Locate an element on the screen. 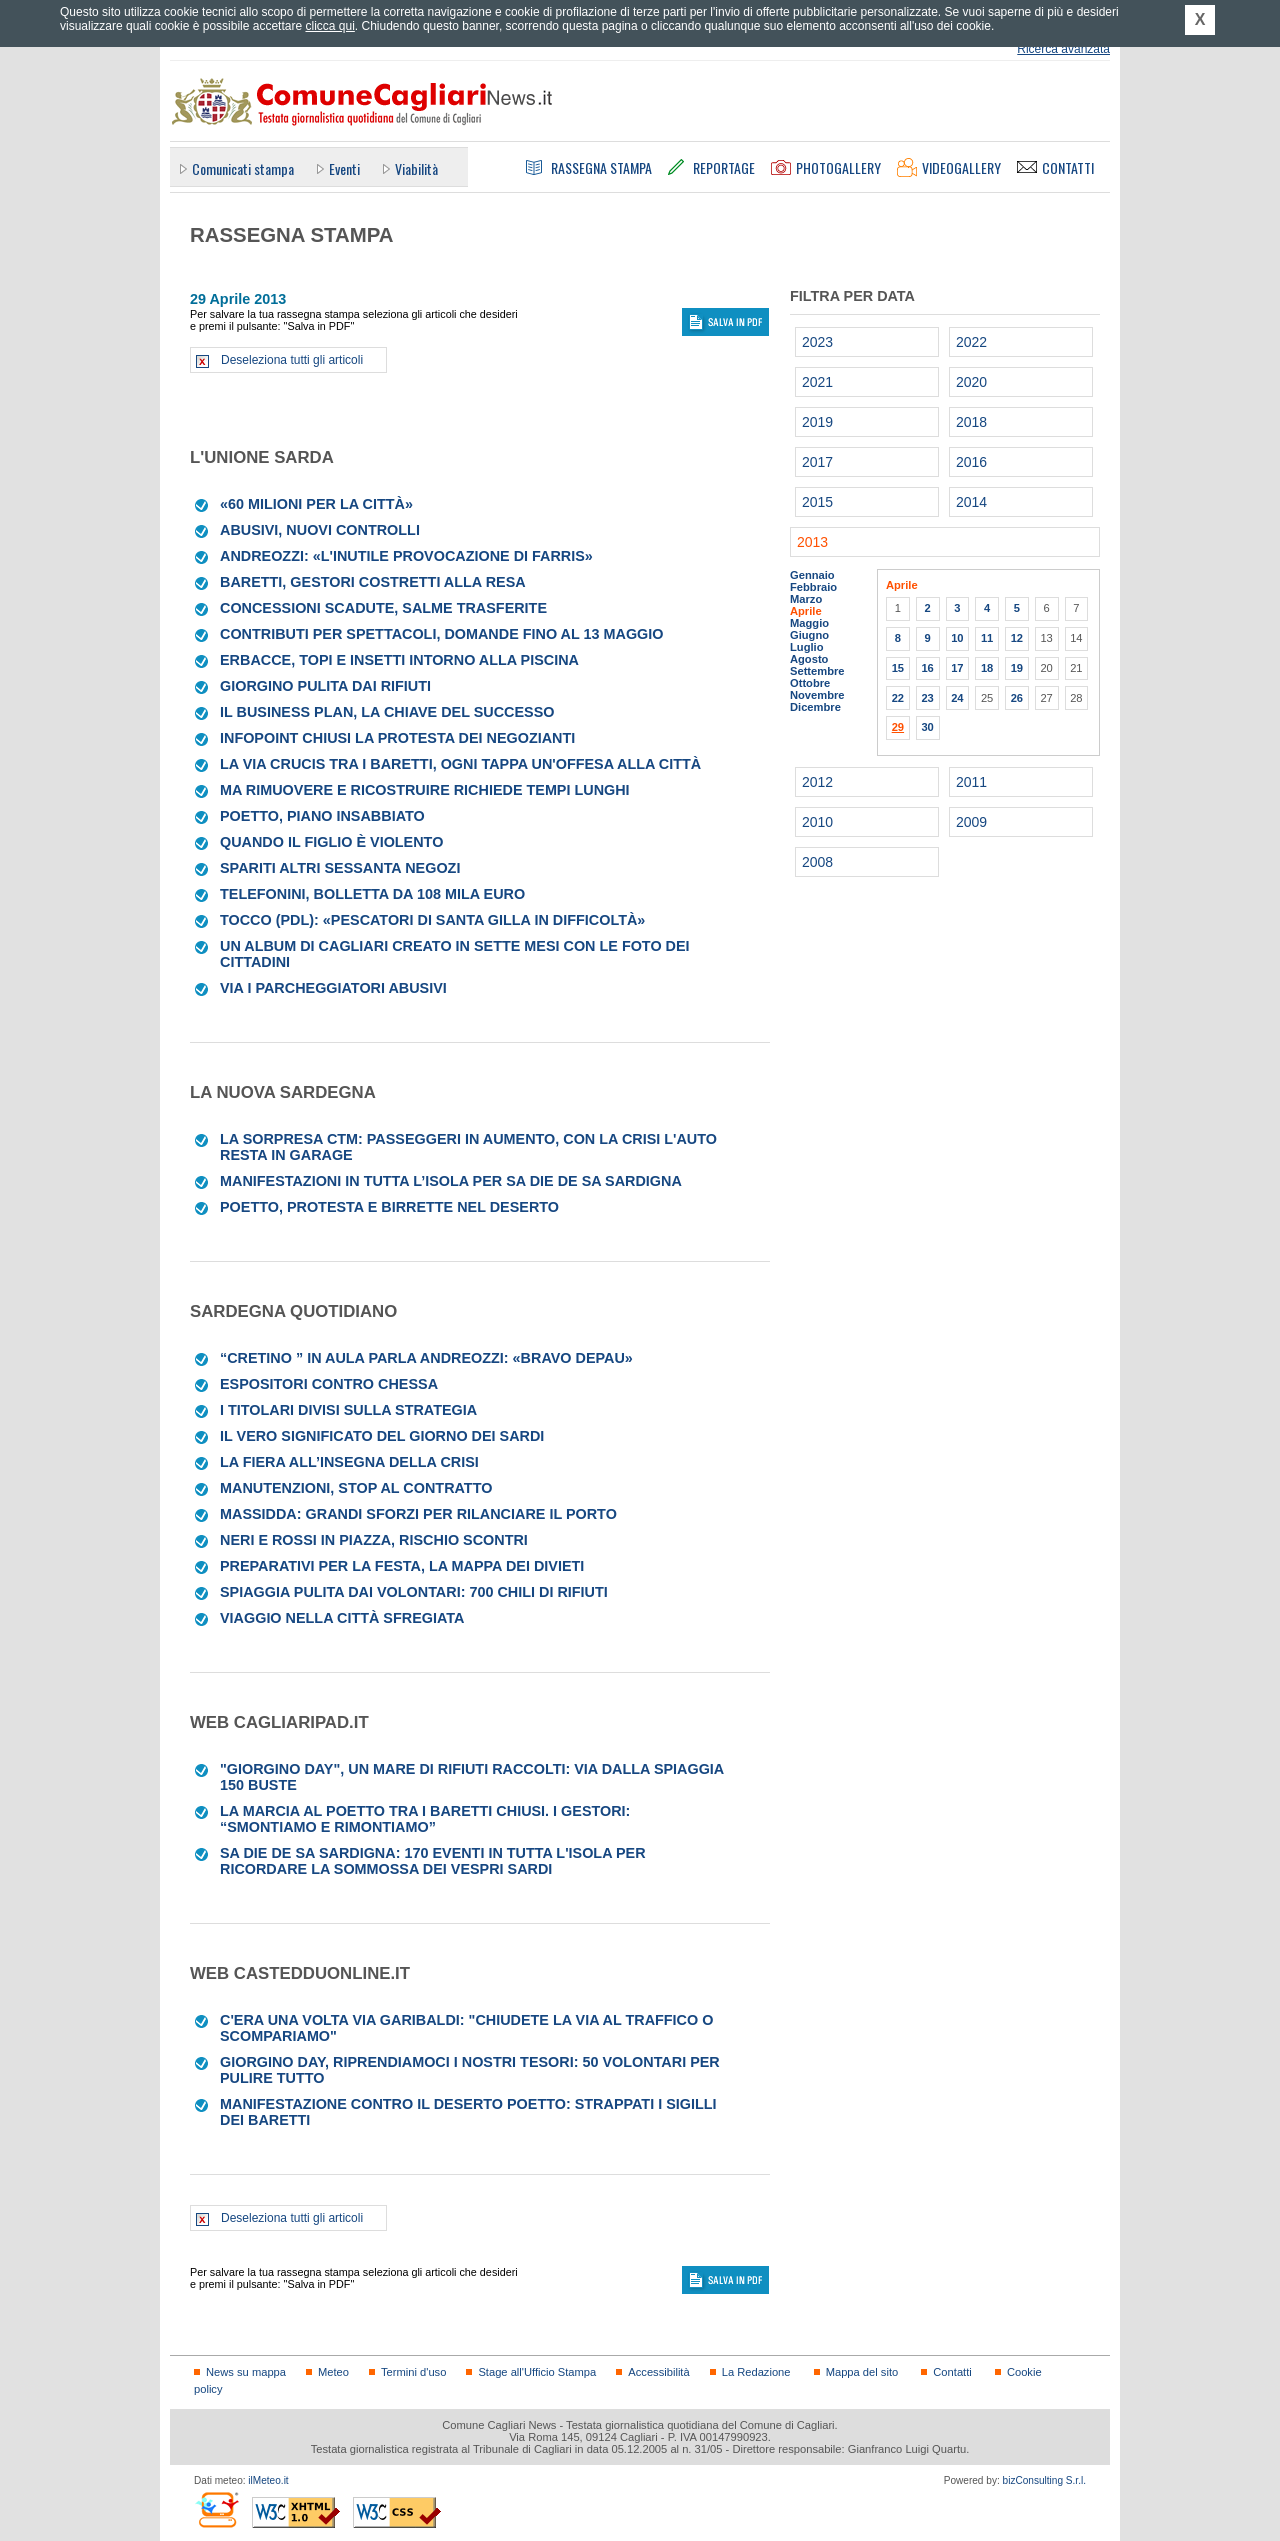  Giorgino pulita dai rifiuti is located at coordinates (325, 686).